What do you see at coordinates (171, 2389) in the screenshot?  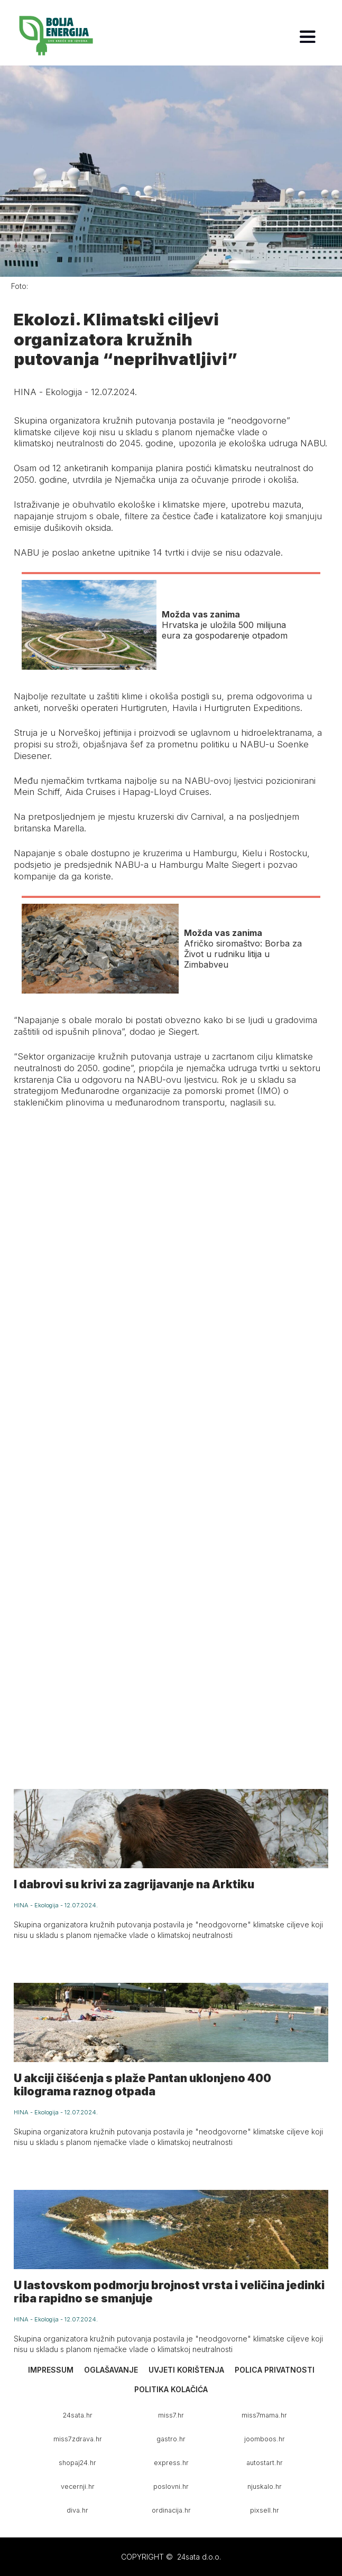 I see `Politika kolačića` at bounding box center [171, 2389].